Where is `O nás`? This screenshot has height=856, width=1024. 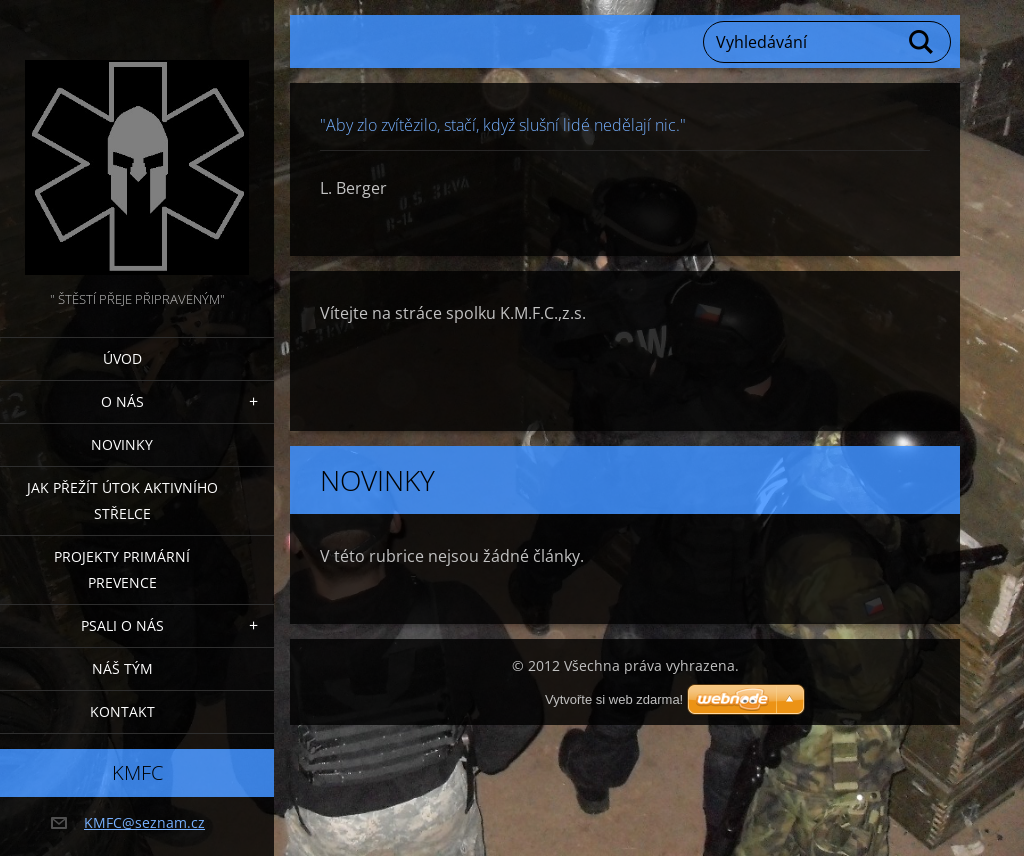
O nás is located at coordinates (122, 401).